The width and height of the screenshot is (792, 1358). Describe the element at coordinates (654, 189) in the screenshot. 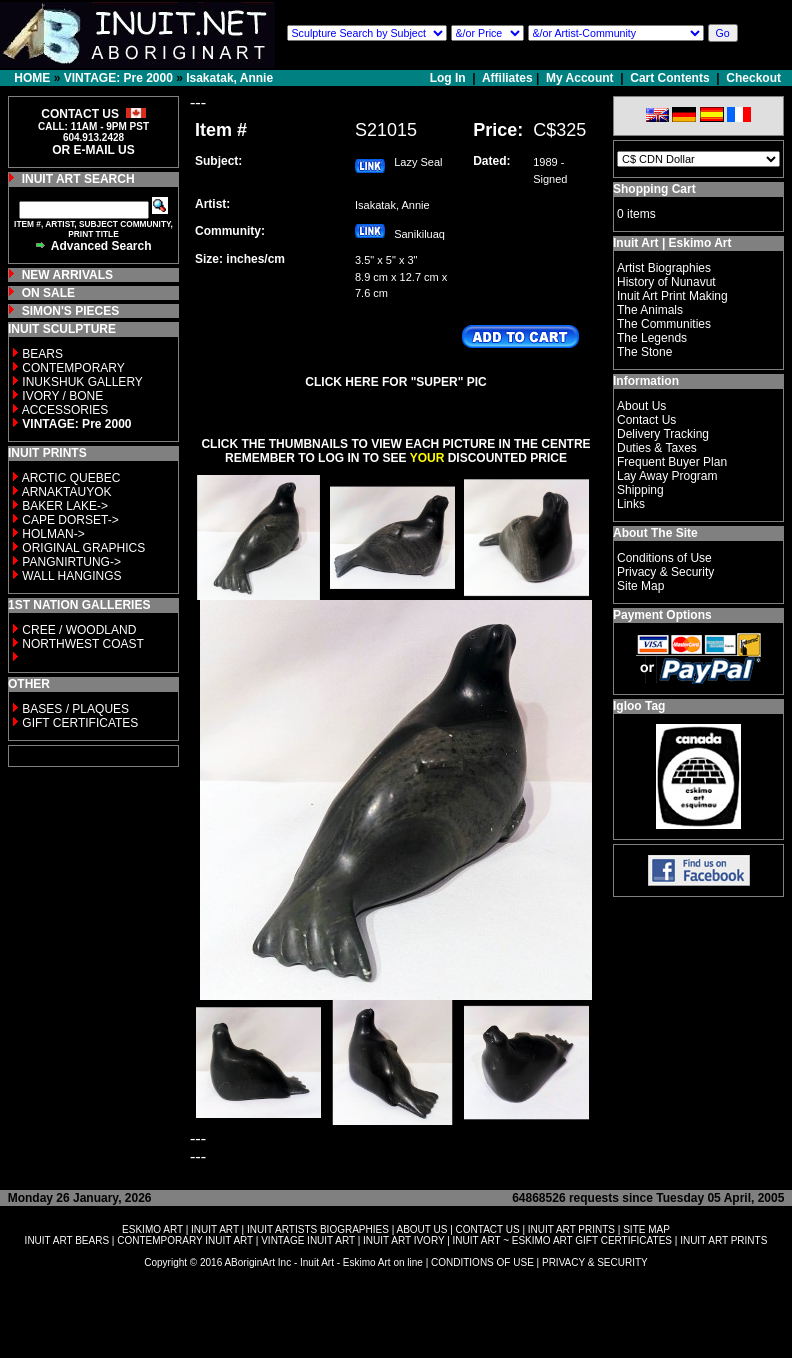

I see `Shopping Cart` at that location.